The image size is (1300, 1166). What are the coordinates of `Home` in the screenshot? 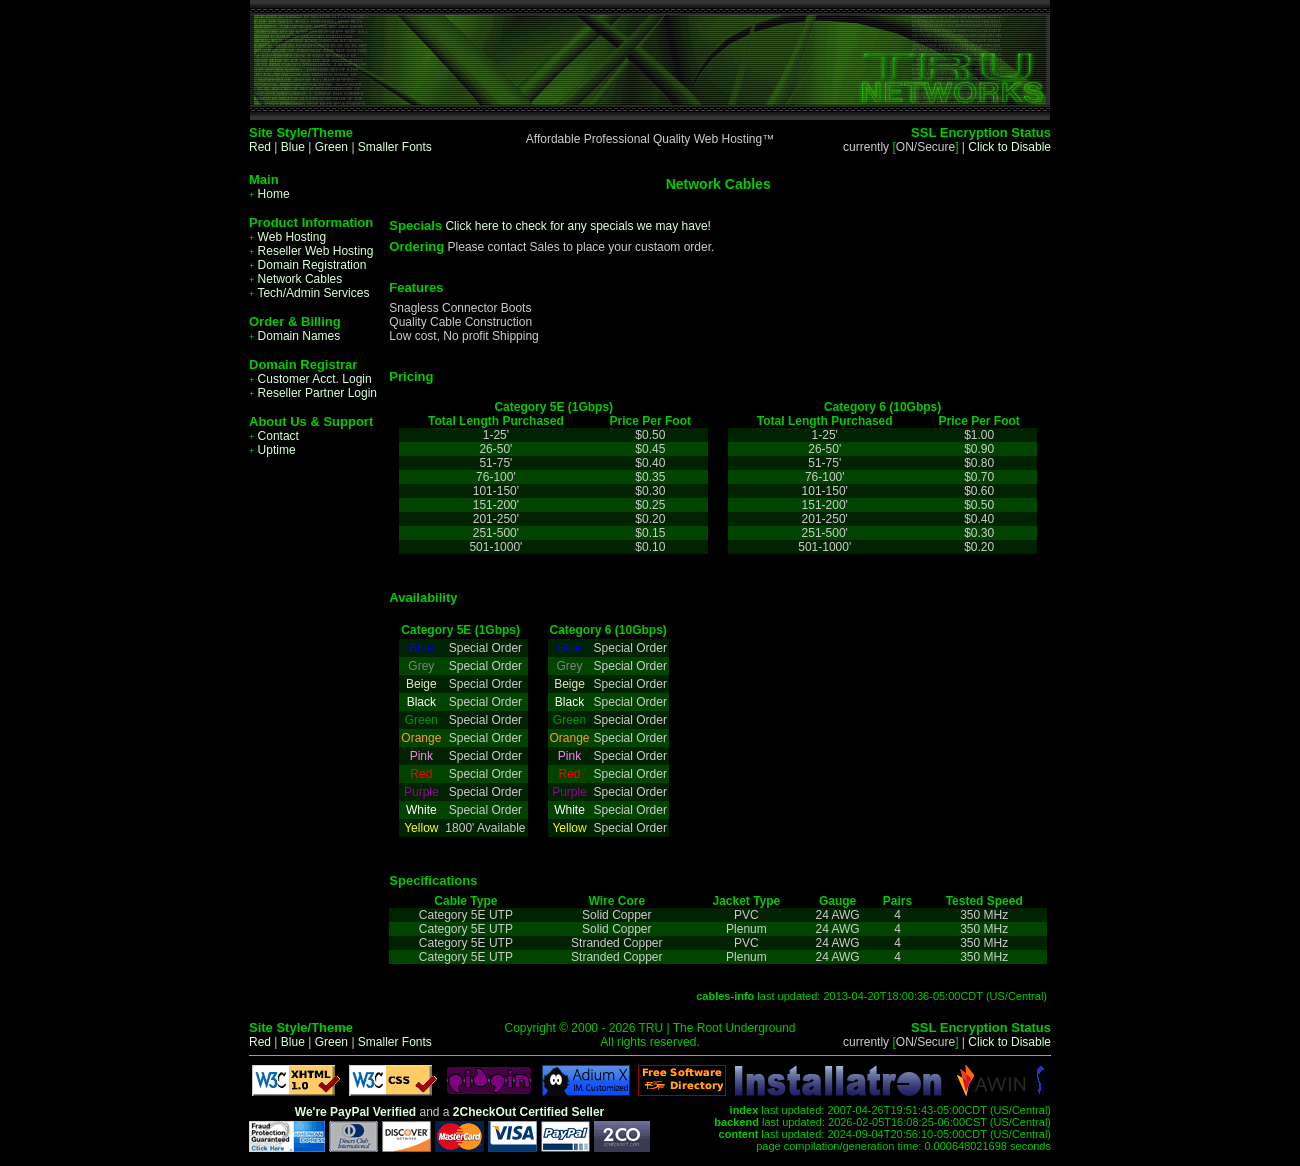 It's located at (269, 194).